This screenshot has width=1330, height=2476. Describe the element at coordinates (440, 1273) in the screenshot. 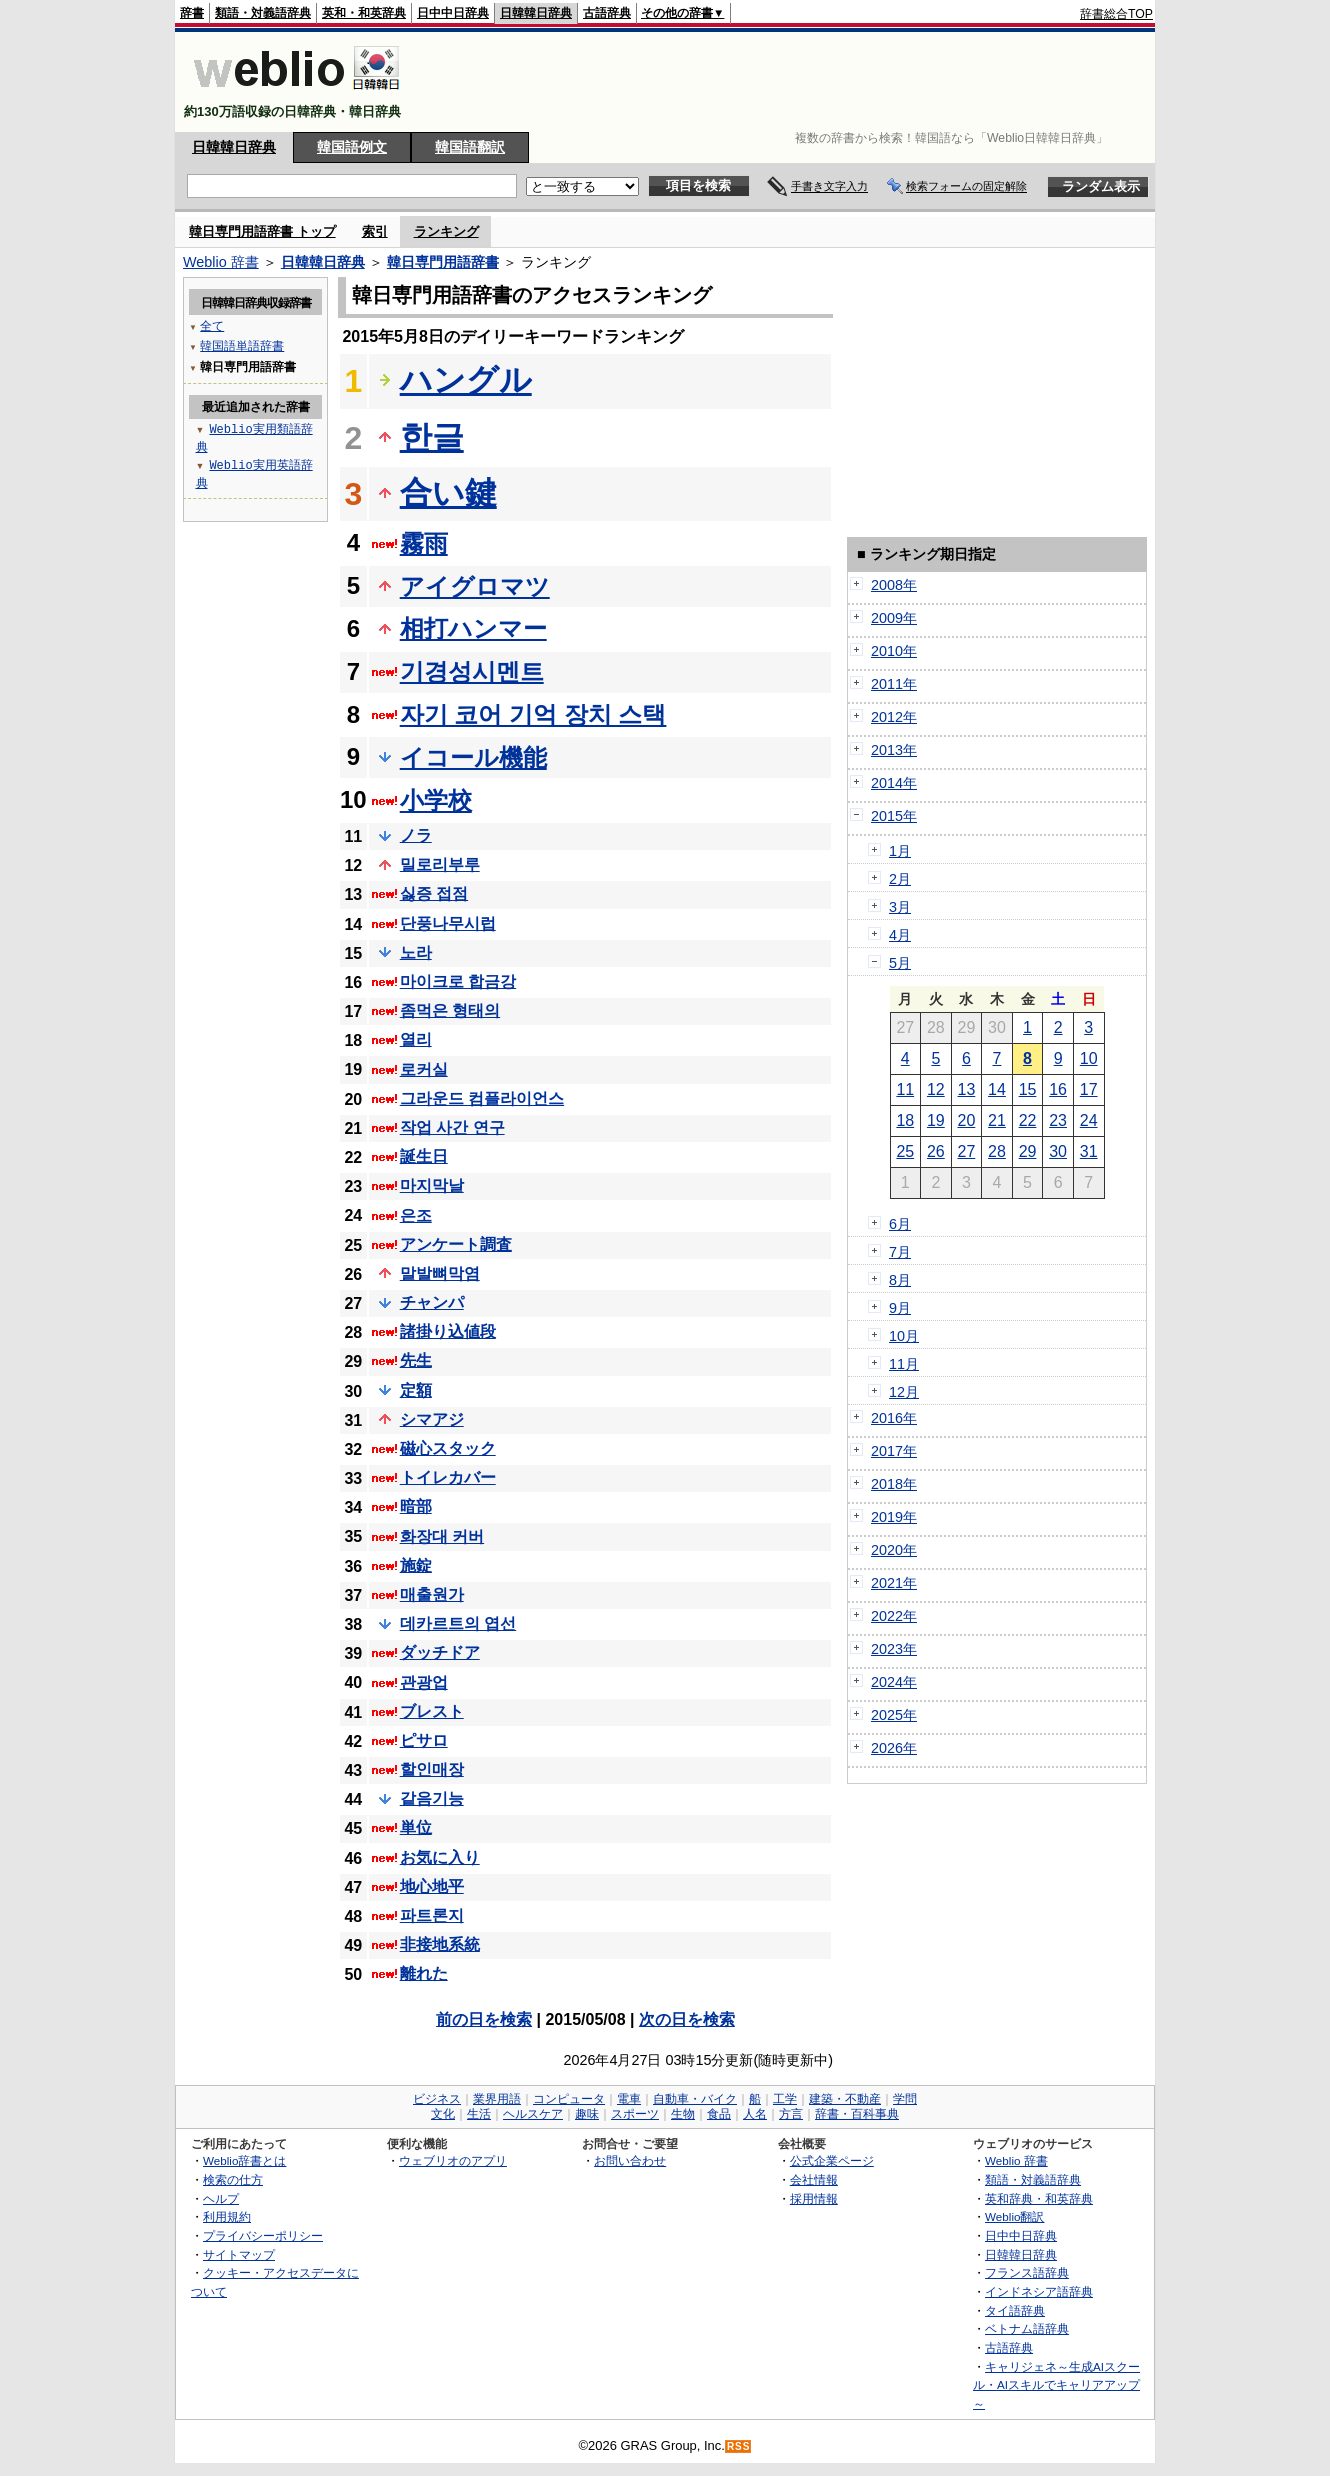

I see `말발뼈막염` at that location.